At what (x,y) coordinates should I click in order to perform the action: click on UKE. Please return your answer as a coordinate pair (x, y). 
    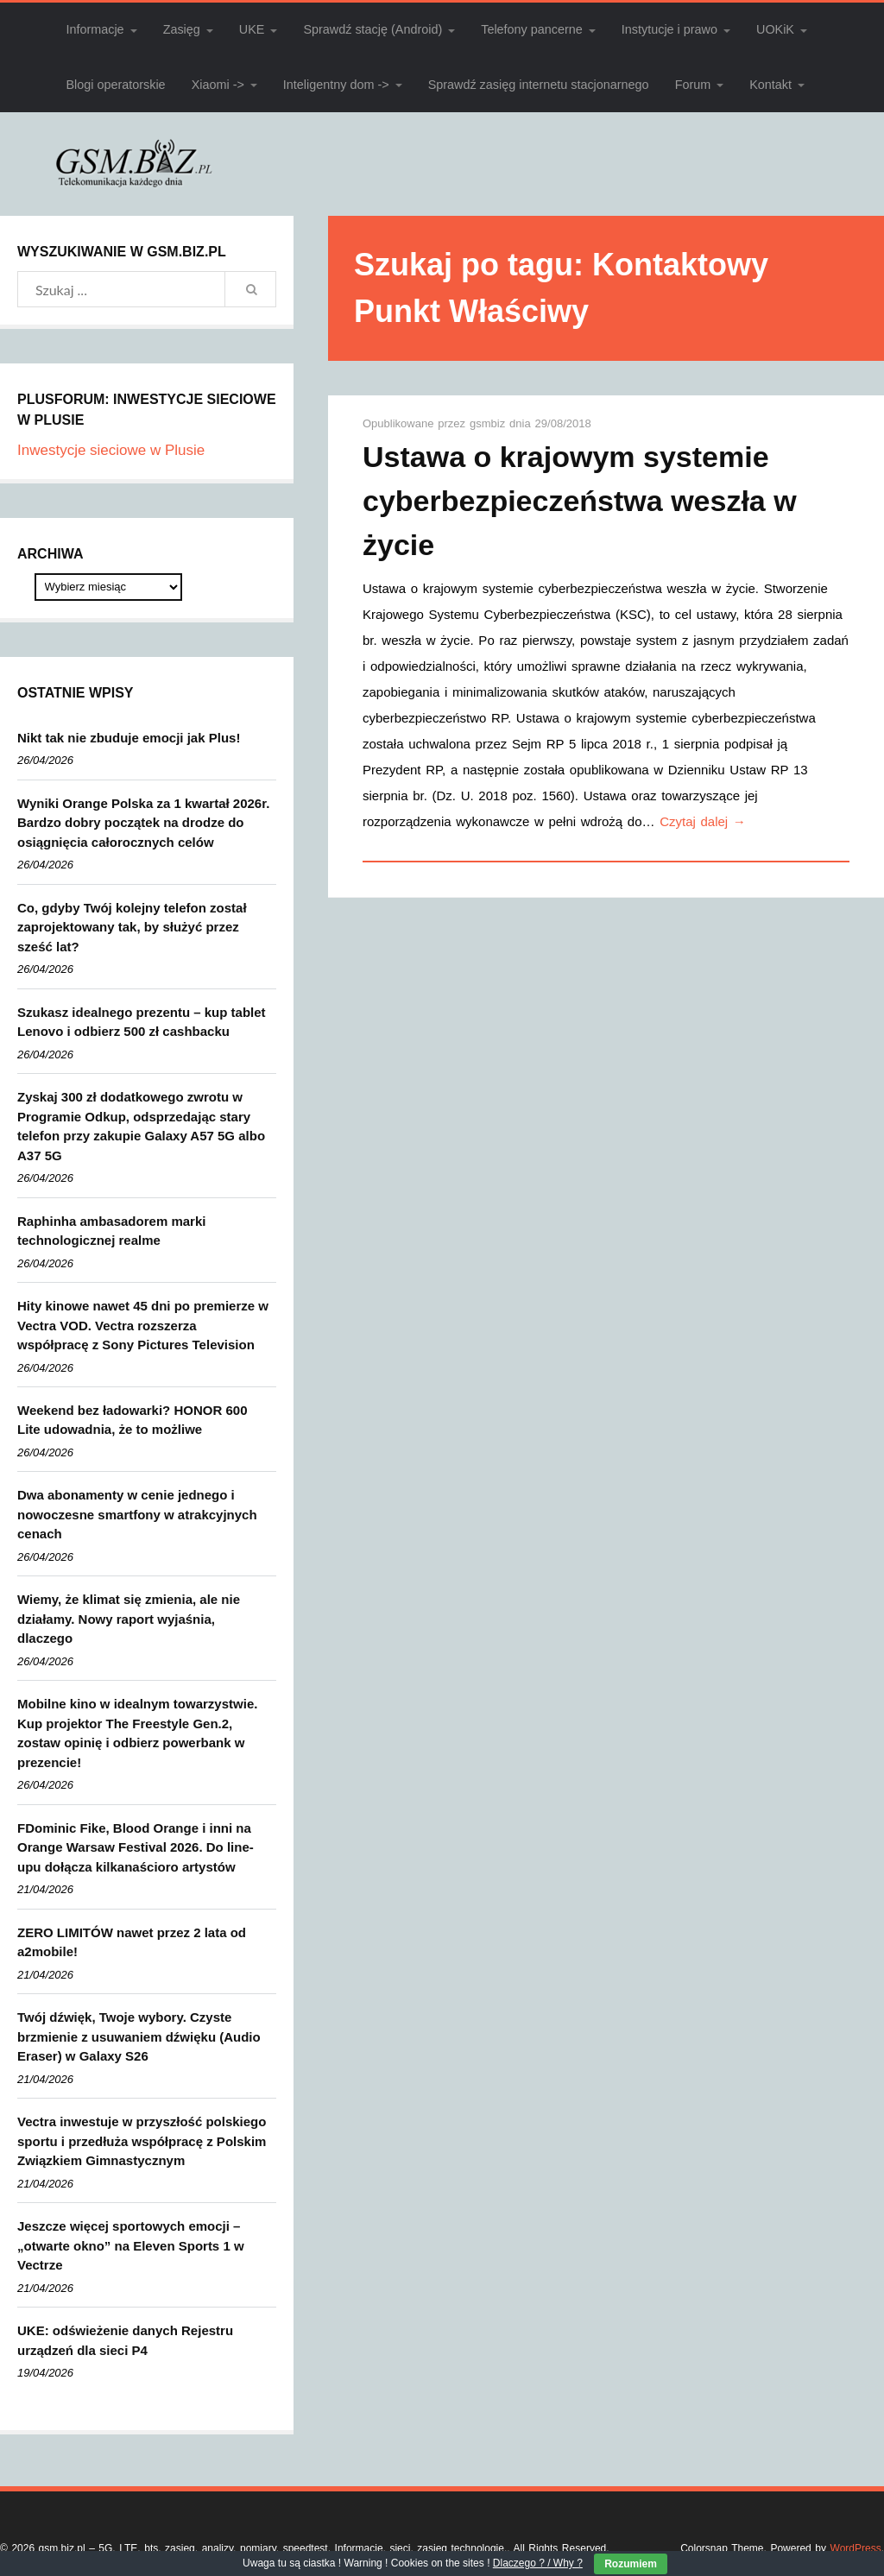
    Looking at the image, I should click on (252, 29).